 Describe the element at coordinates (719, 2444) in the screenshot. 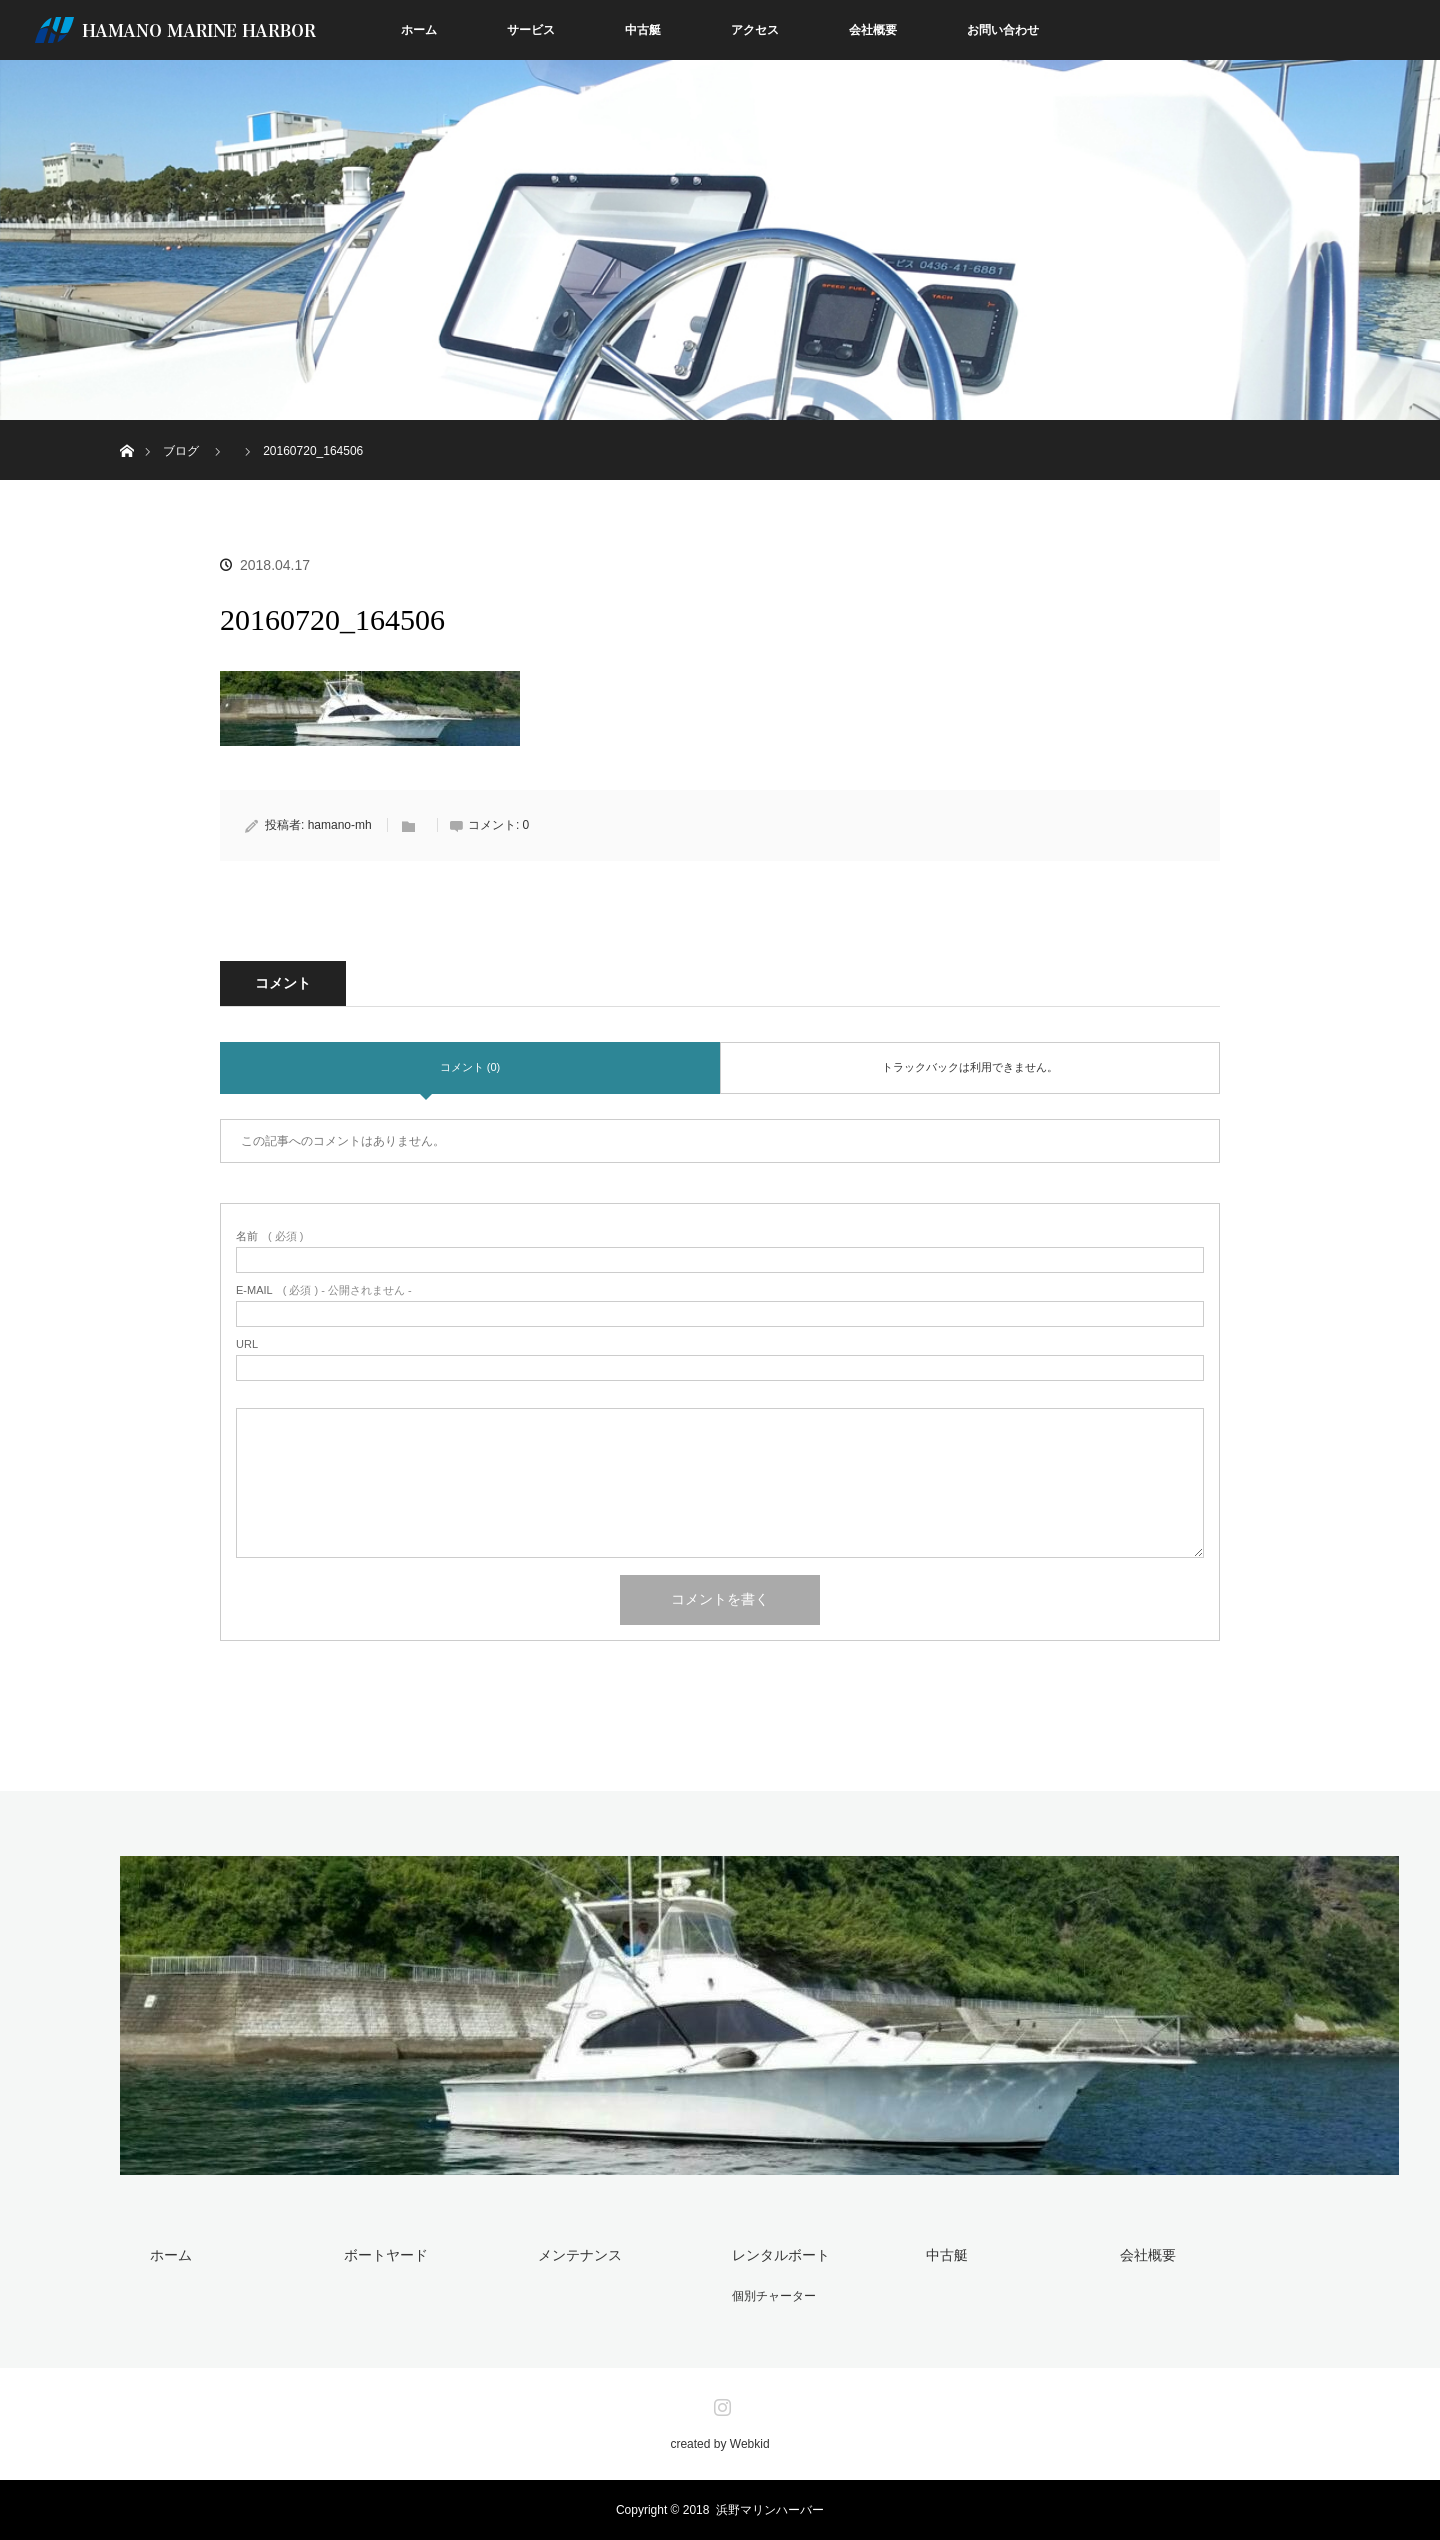

I see `created by Webkid` at that location.